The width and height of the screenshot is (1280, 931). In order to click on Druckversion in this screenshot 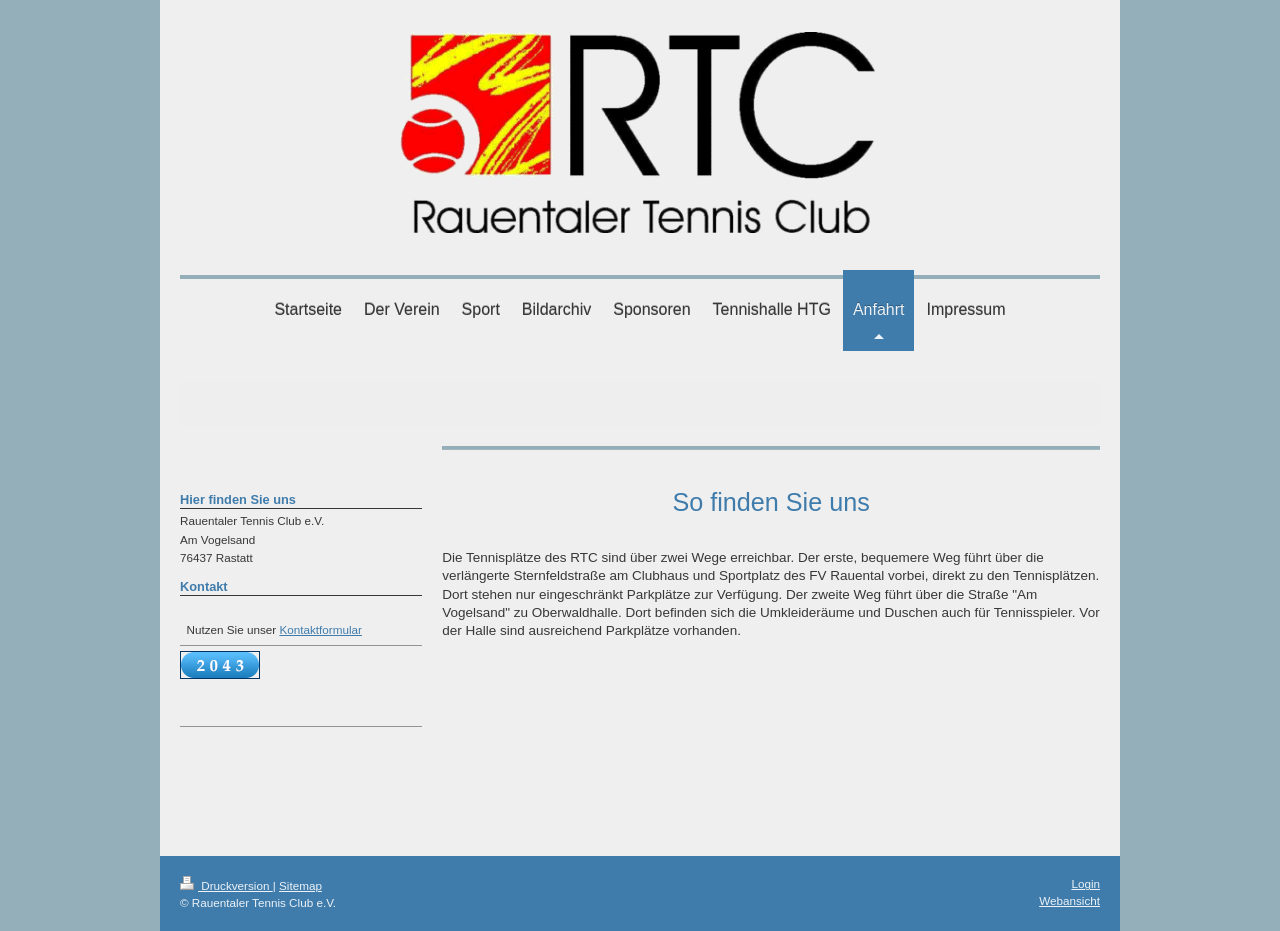, I will do `click(226, 885)`.